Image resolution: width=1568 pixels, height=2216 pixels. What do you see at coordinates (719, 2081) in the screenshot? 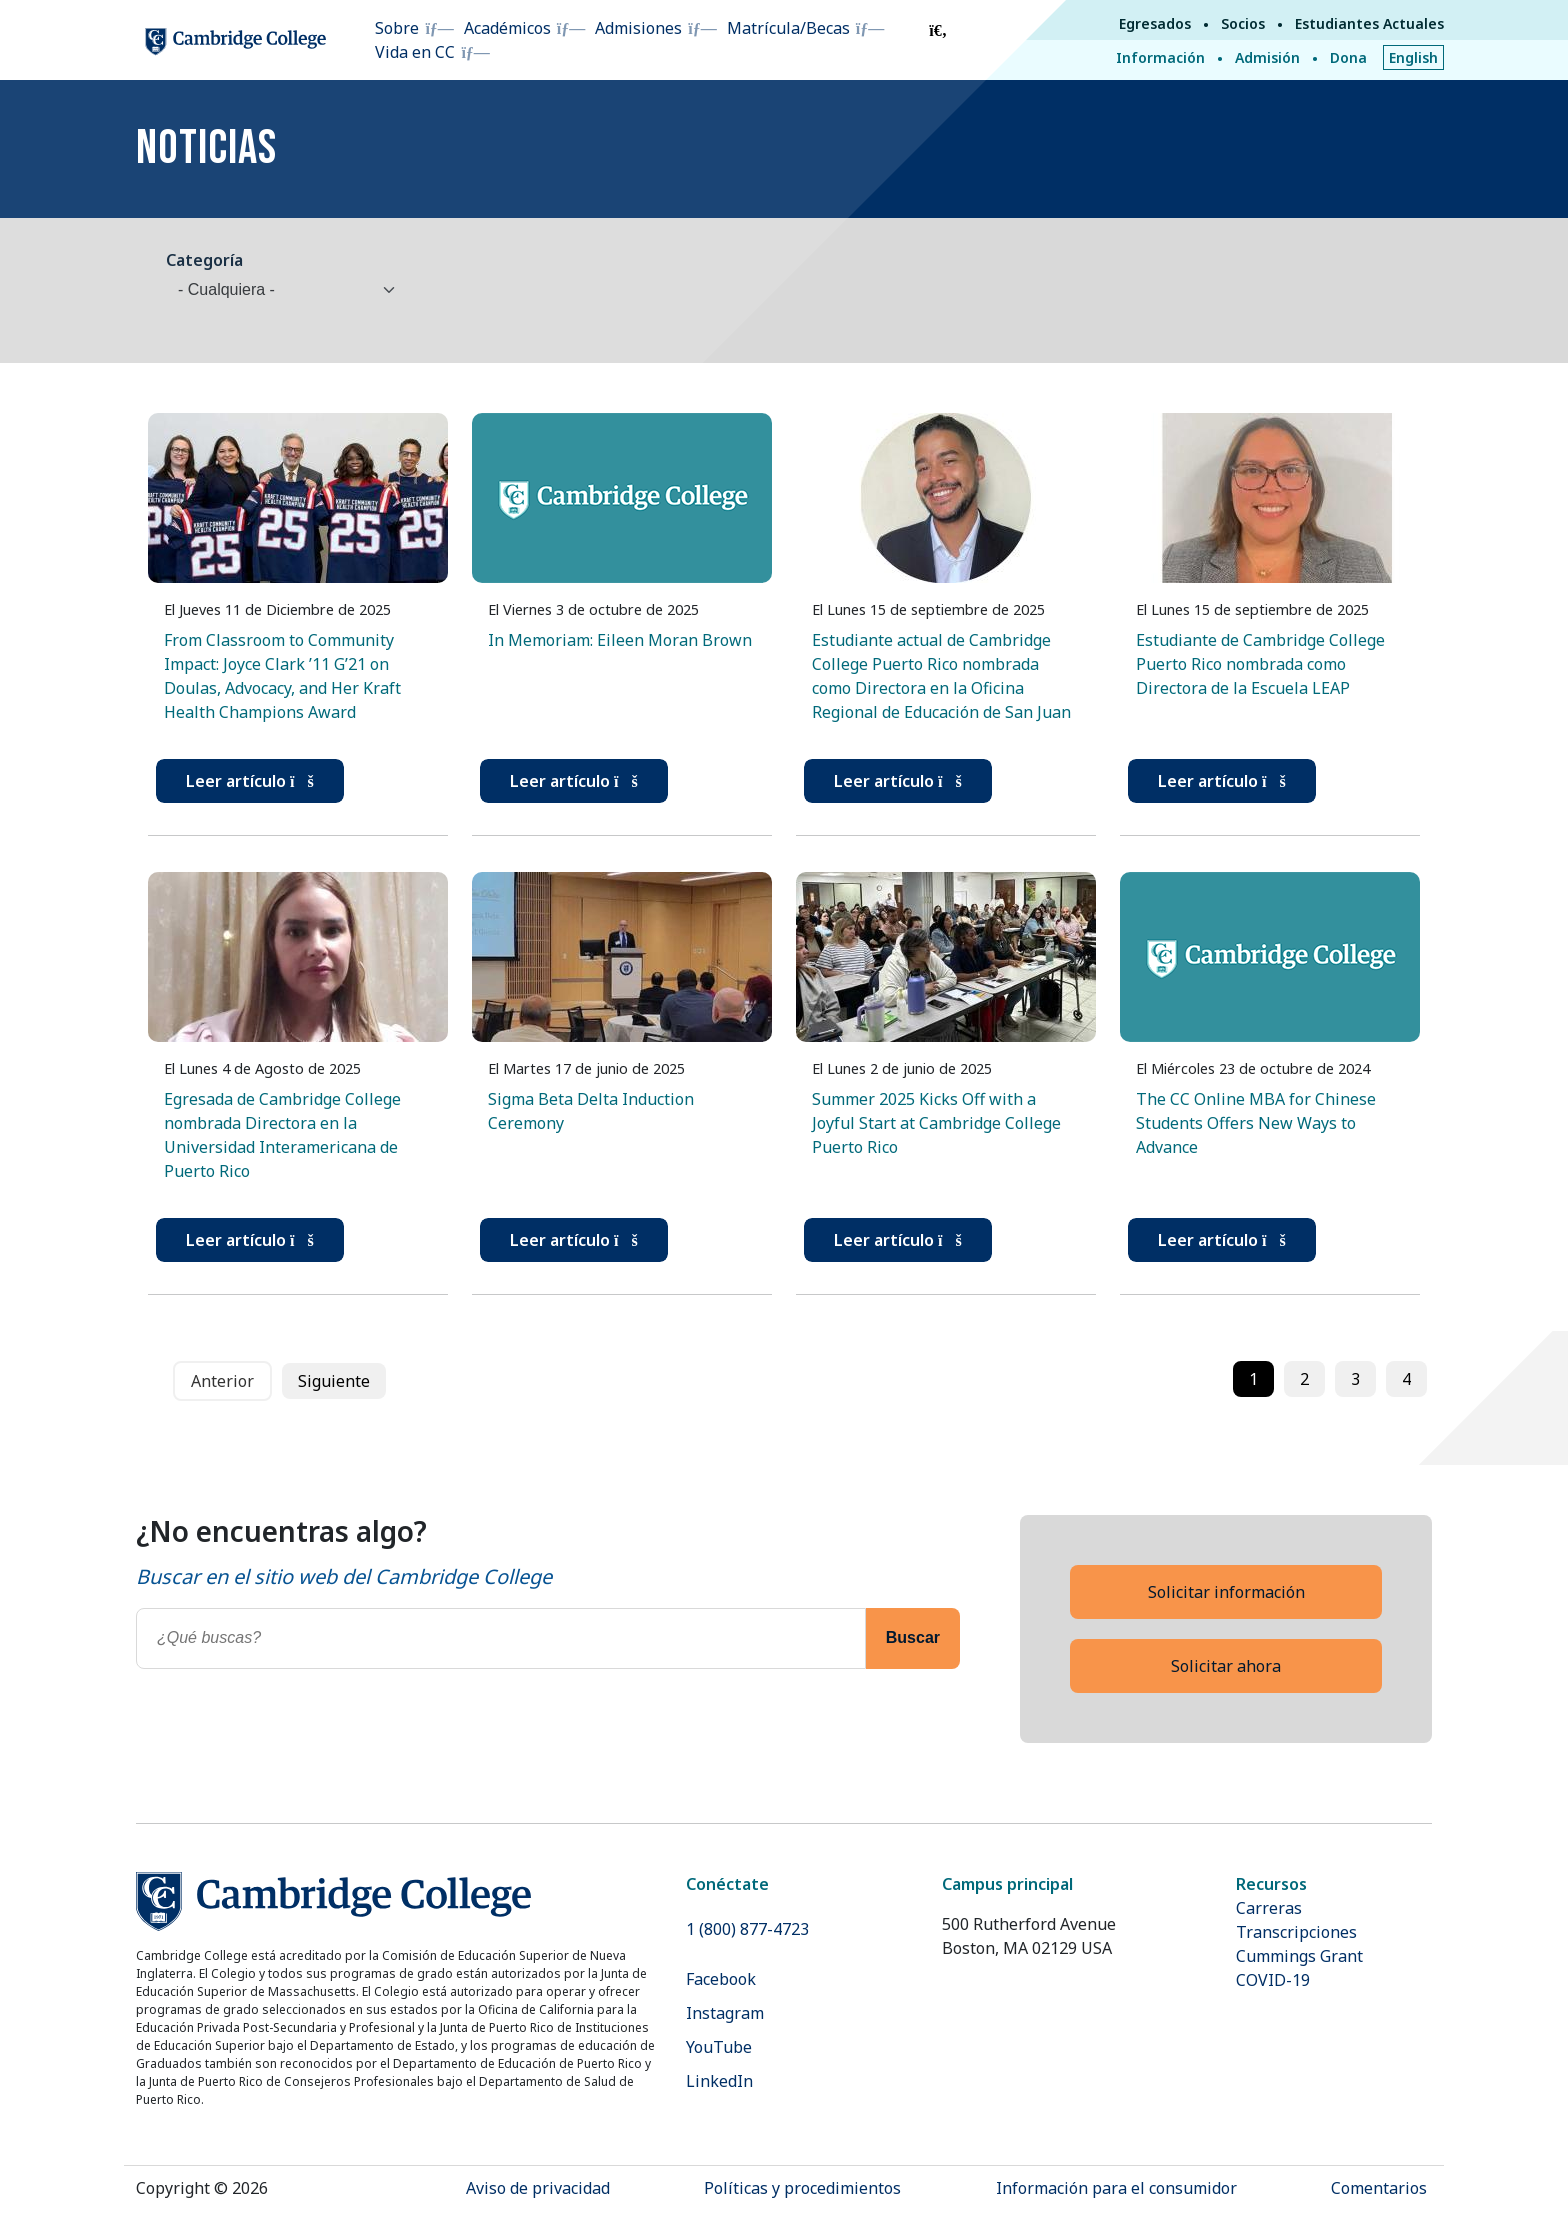
I see `LinkedIn` at bounding box center [719, 2081].